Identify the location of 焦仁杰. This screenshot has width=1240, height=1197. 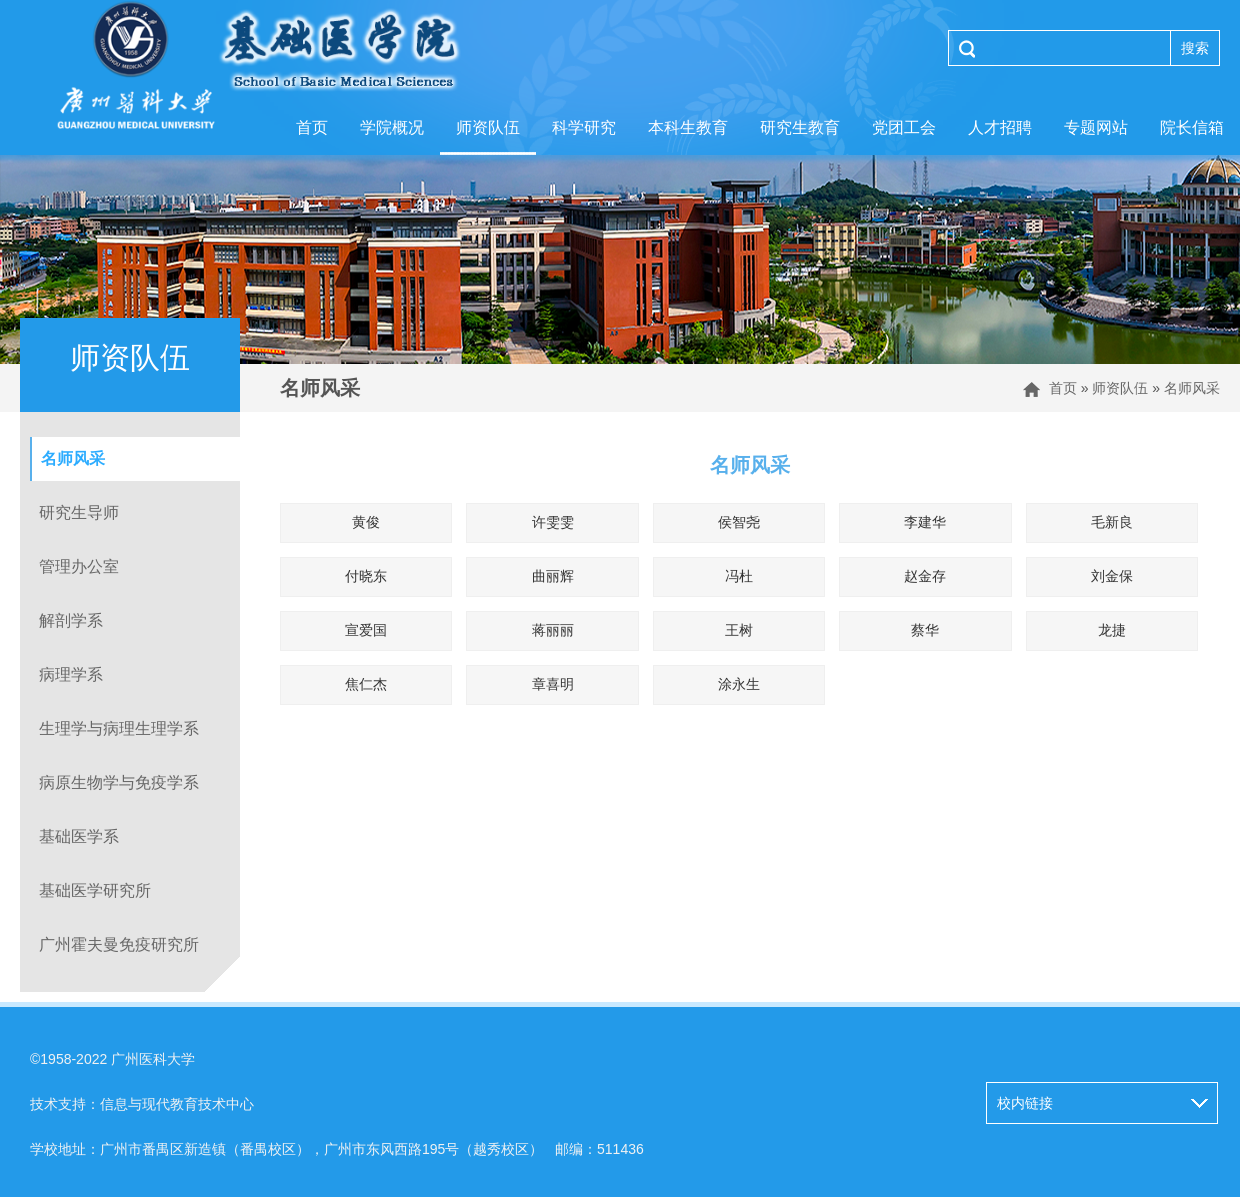
(366, 684).